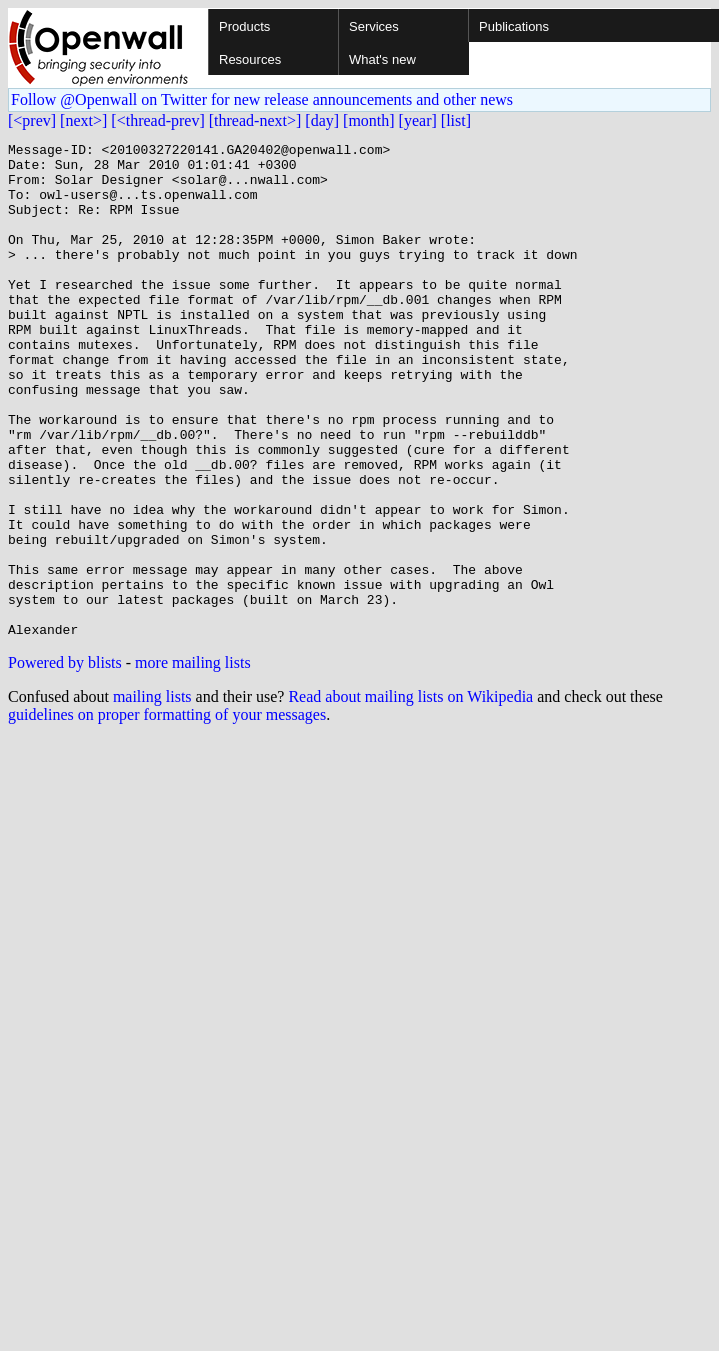 The height and width of the screenshot is (1351, 719). What do you see at coordinates (255, 120) in the screenshot?
I see `[thread-next>]` at bounding box center [255, 120].